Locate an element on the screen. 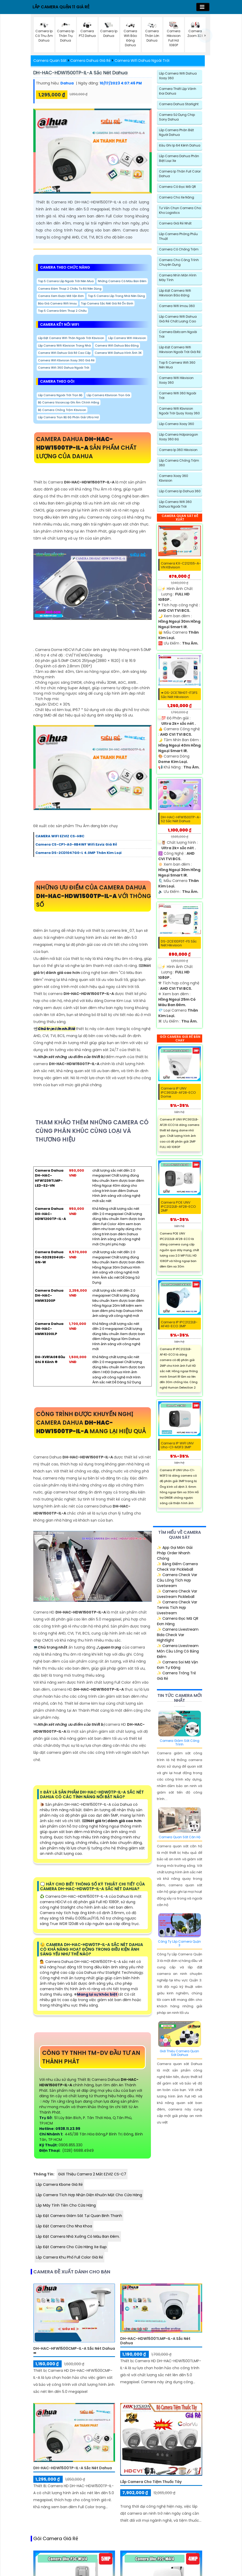 The image size is (242, 2576). Camera Giá Rẻ Nhất is located at coordinates (175, 223).